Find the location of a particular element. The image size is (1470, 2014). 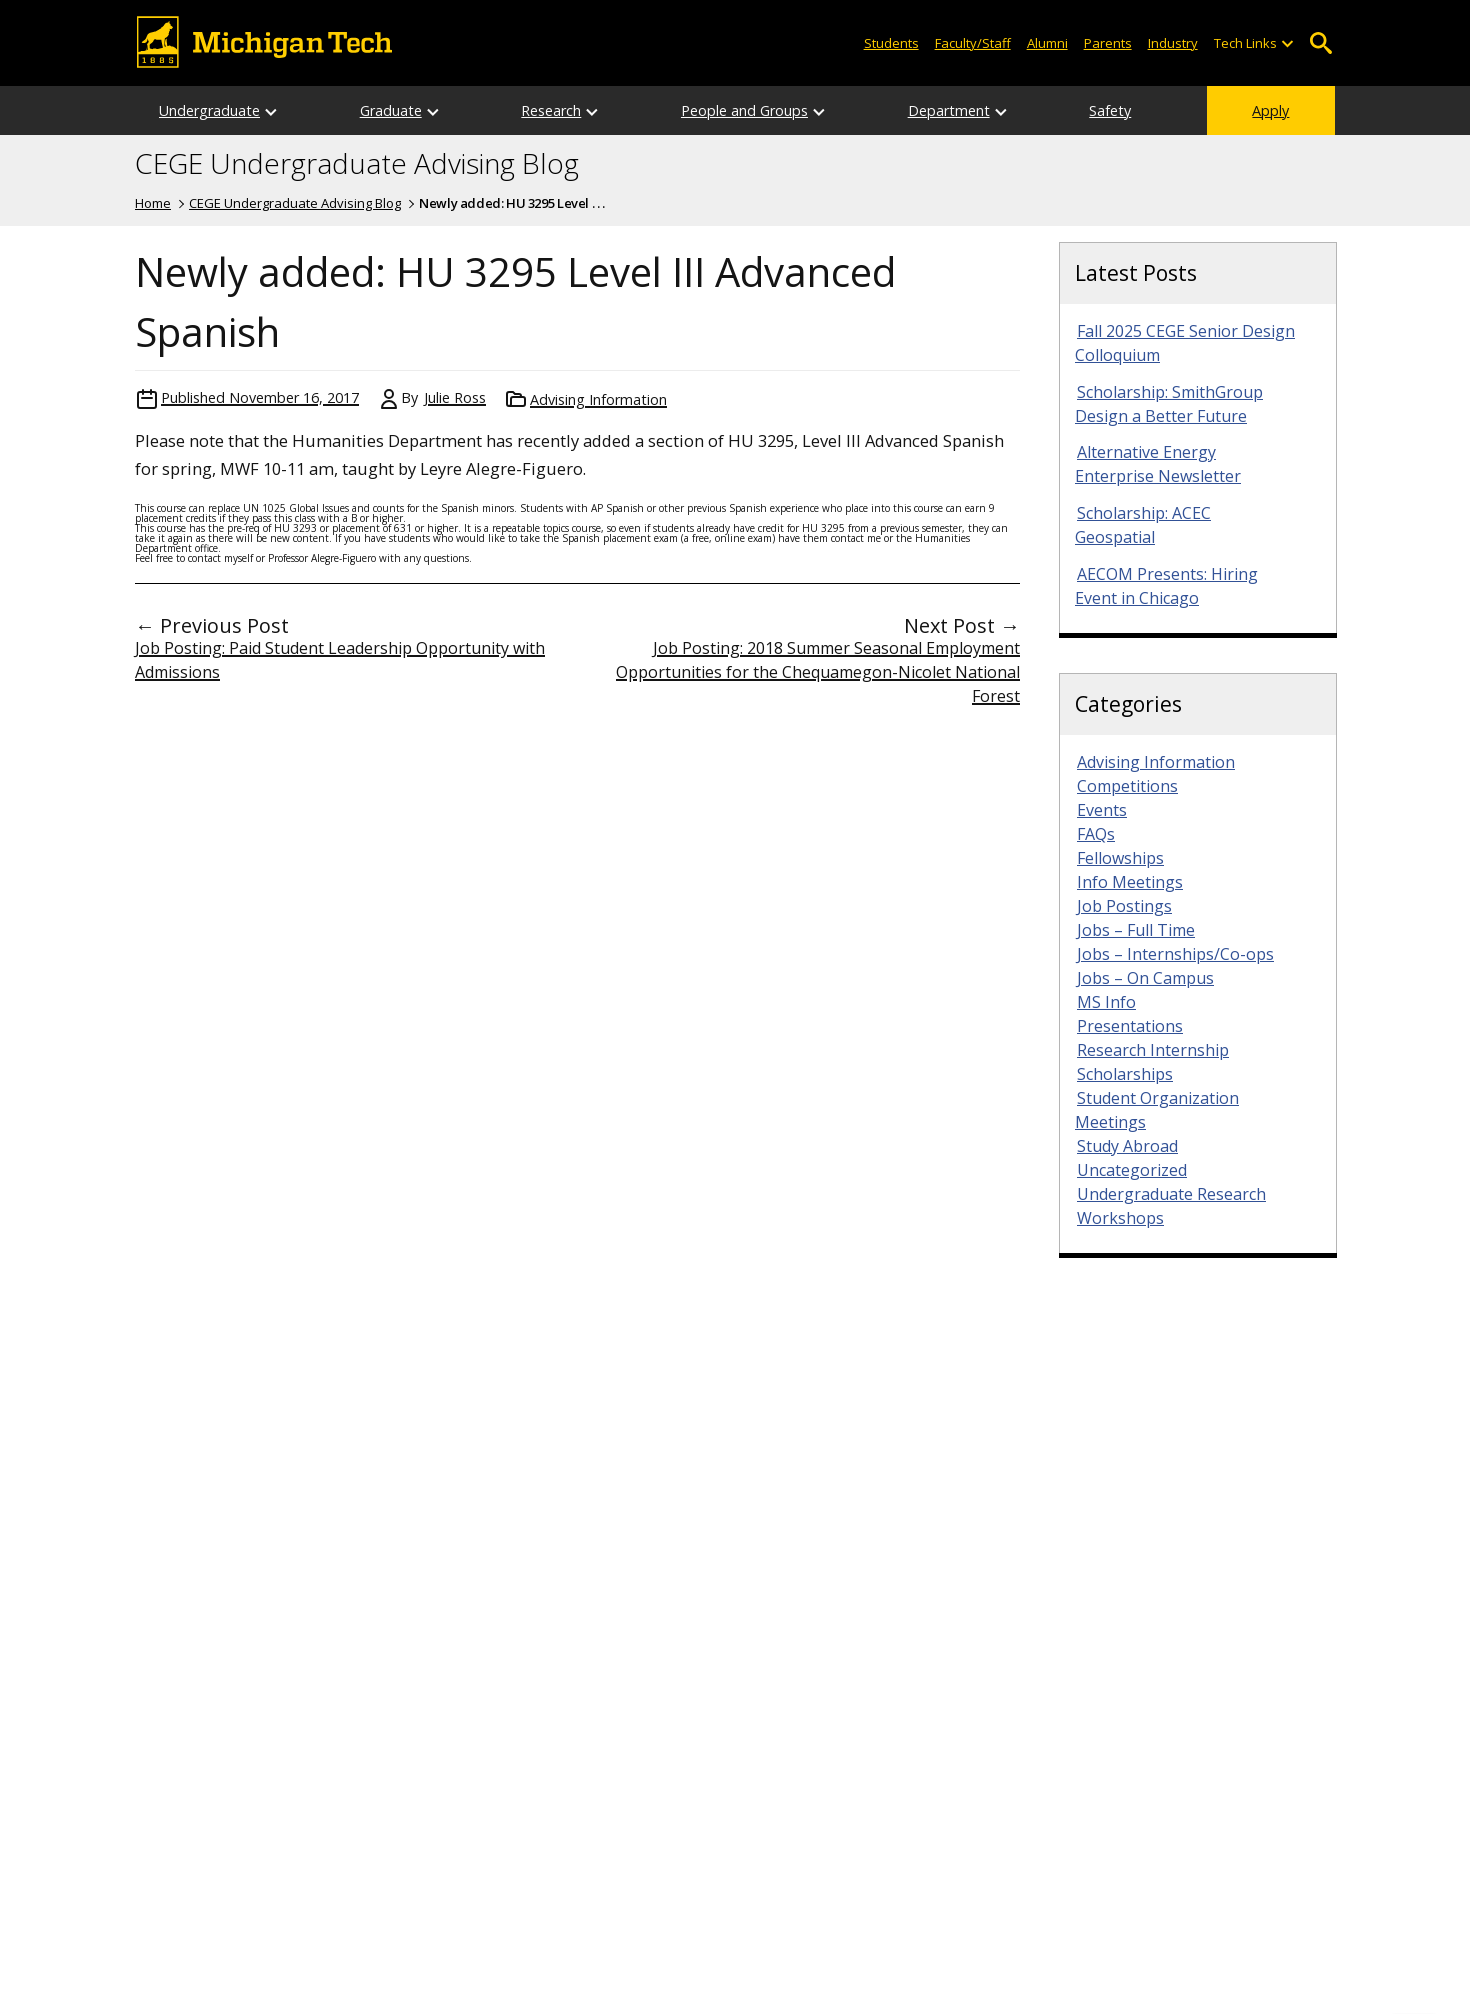

Alumni is located at coordinates (1047, 43).